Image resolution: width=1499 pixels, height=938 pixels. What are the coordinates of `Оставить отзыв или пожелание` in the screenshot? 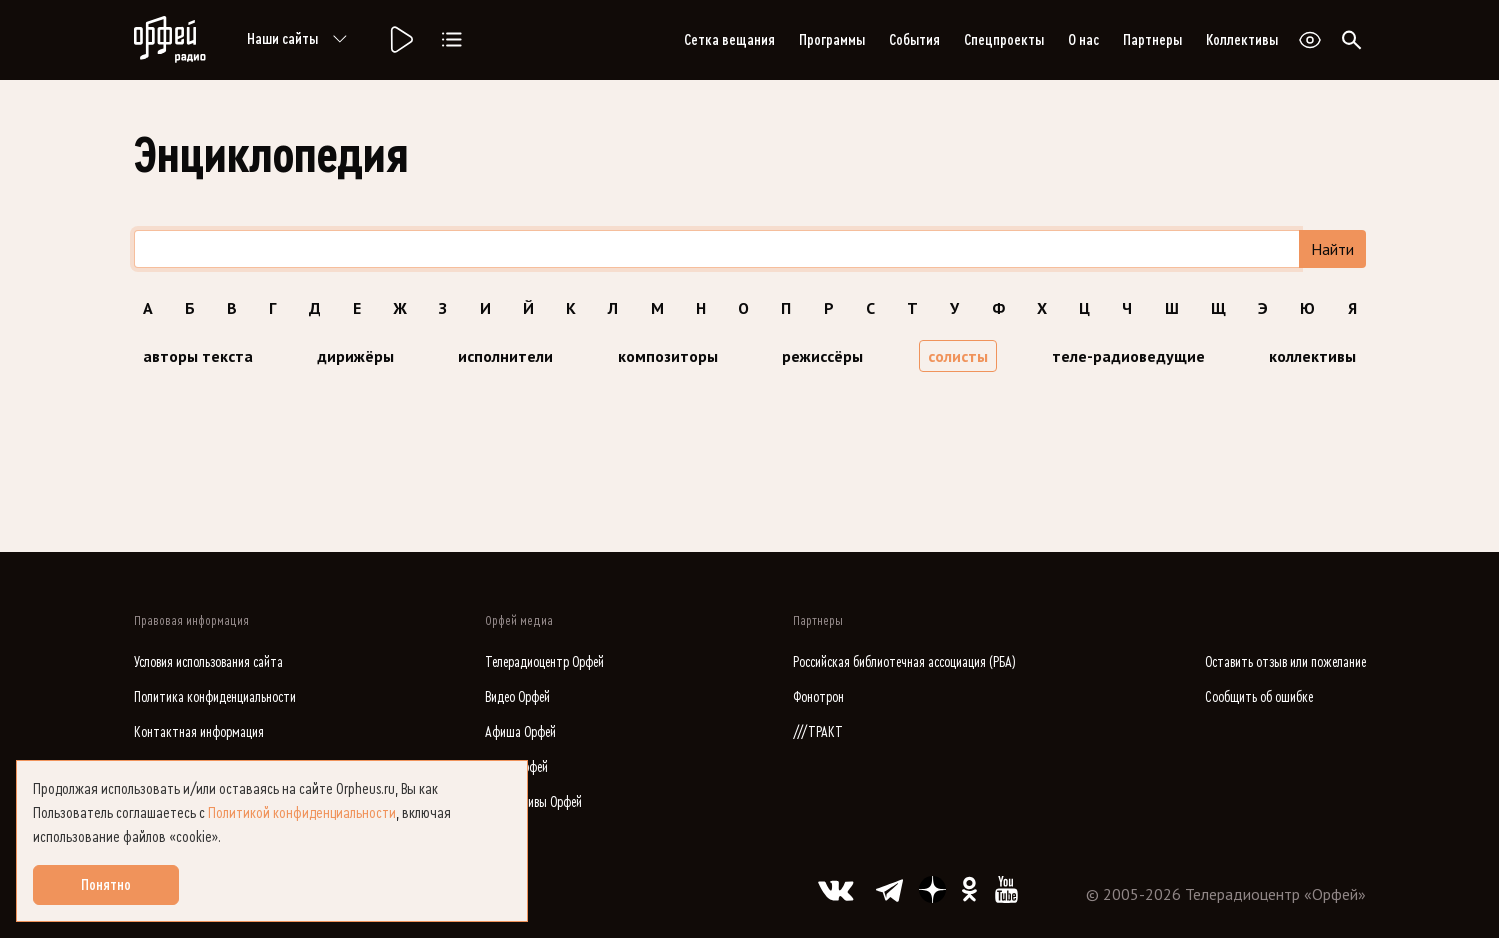 It's located at (1285, 662).